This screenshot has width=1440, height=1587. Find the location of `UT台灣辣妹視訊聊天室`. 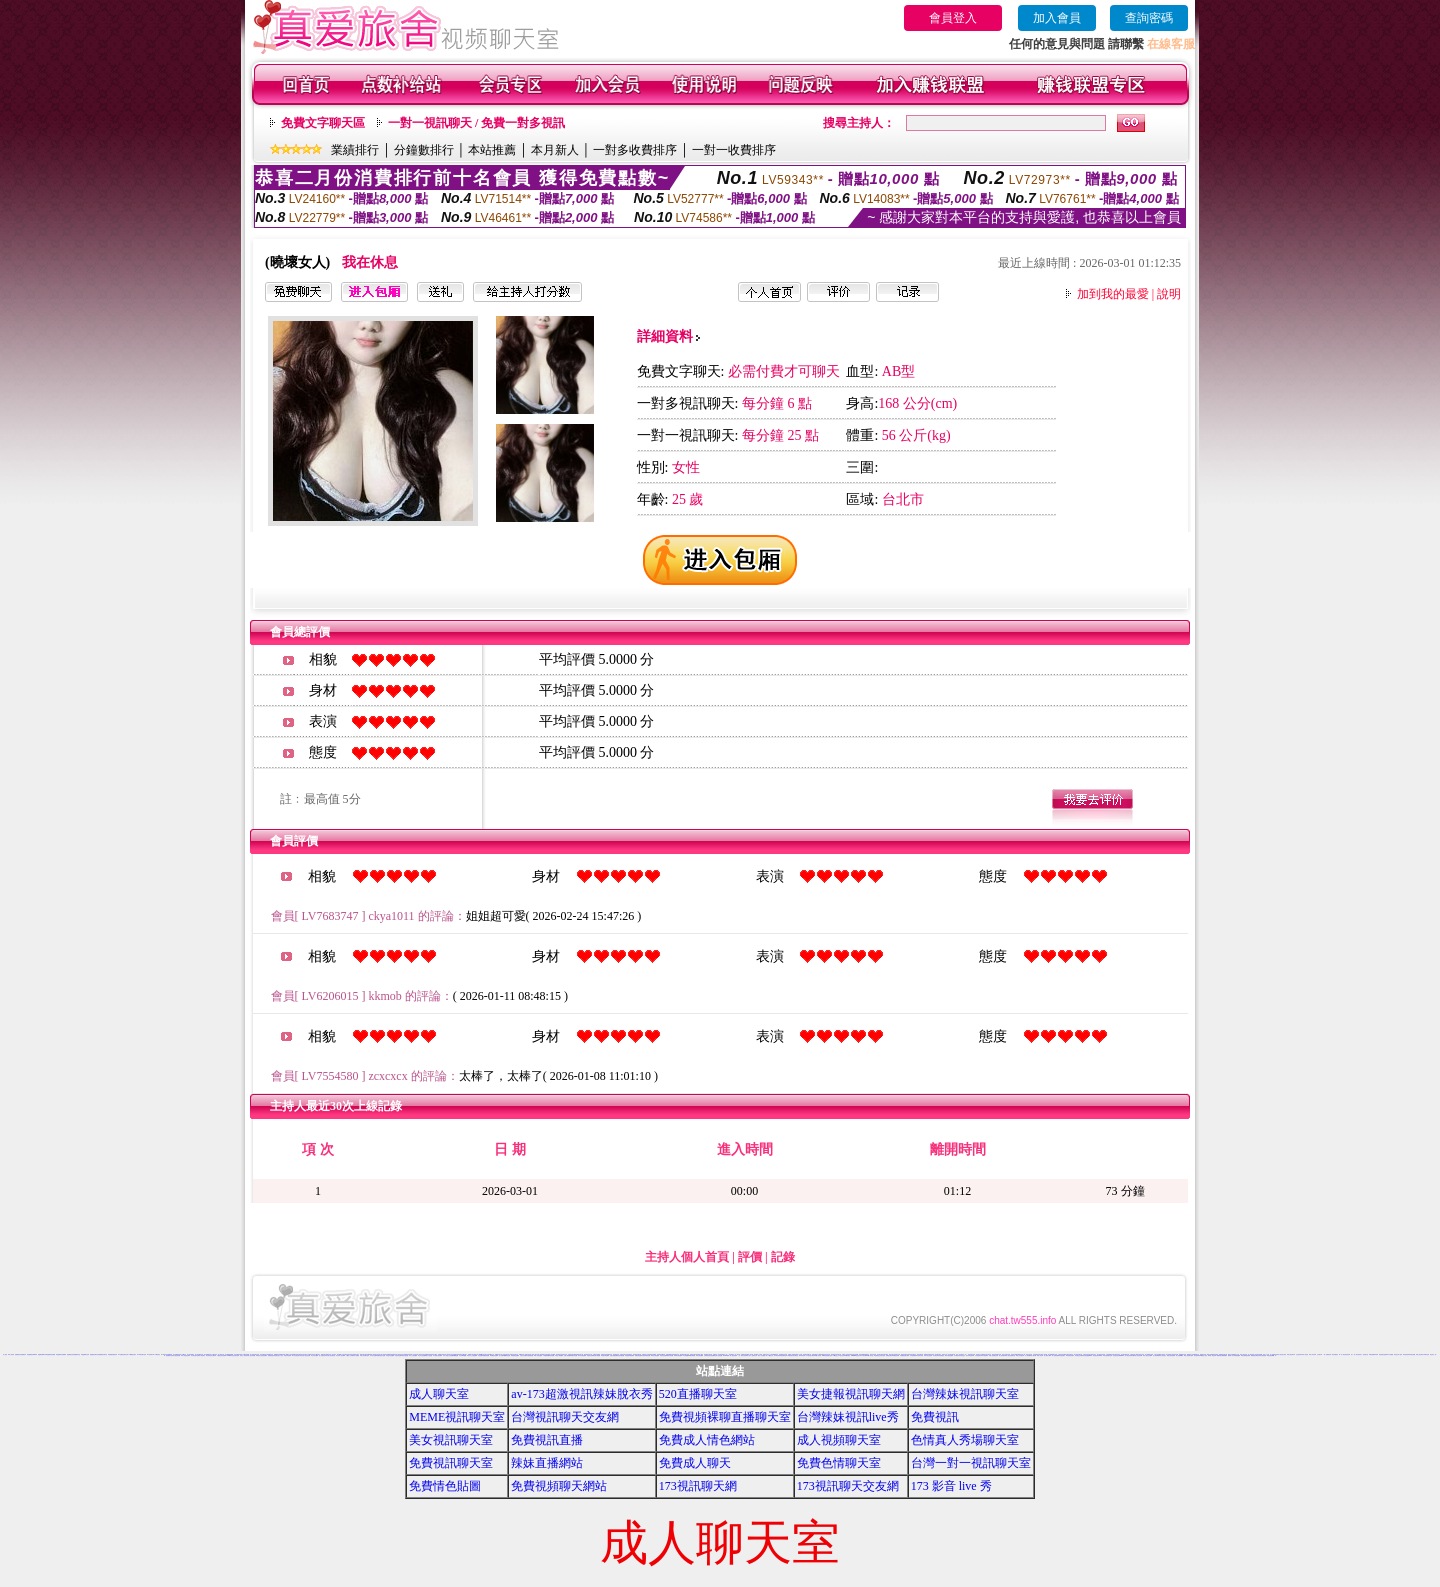

UT台灣辣妹視訊聊天室 is located at coordinates (780, 1355).